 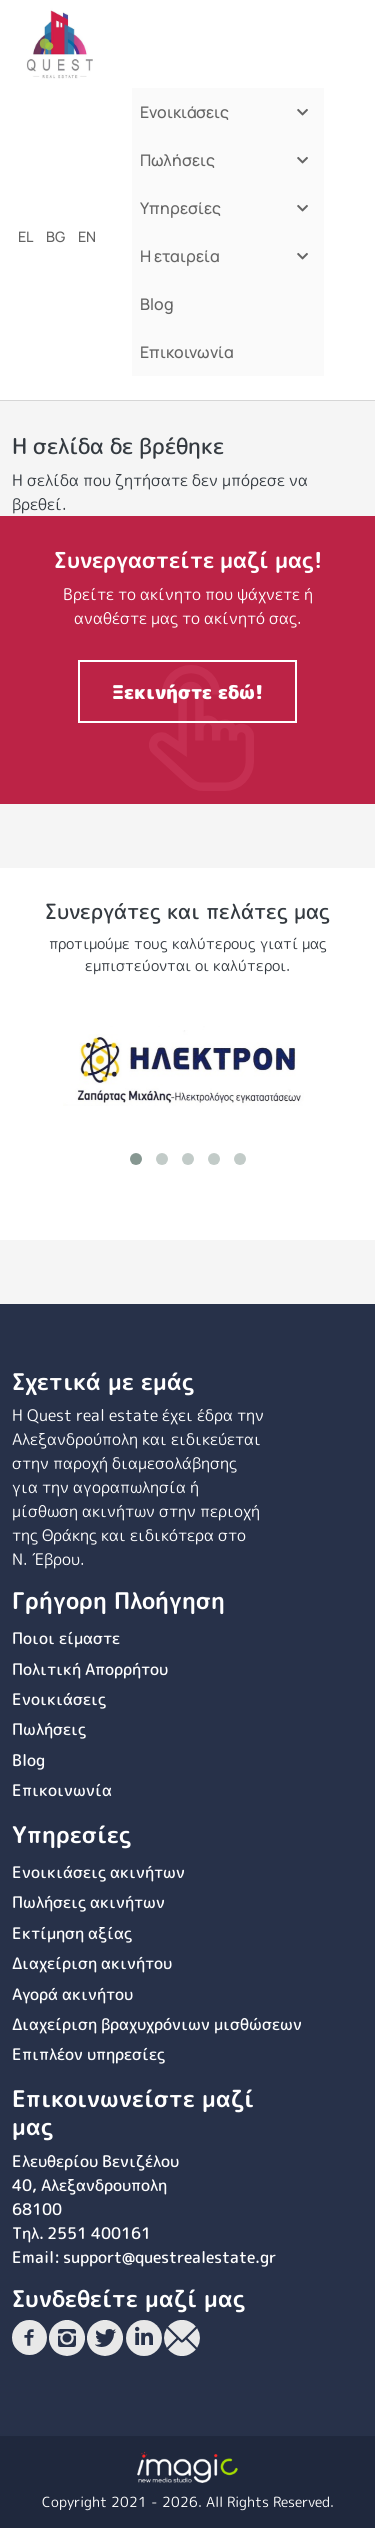 What do you see at coordinates (187, 691) in the screenshot?
I see `Ξεκινήστε εδώ!` at bounding box center [187, 691].